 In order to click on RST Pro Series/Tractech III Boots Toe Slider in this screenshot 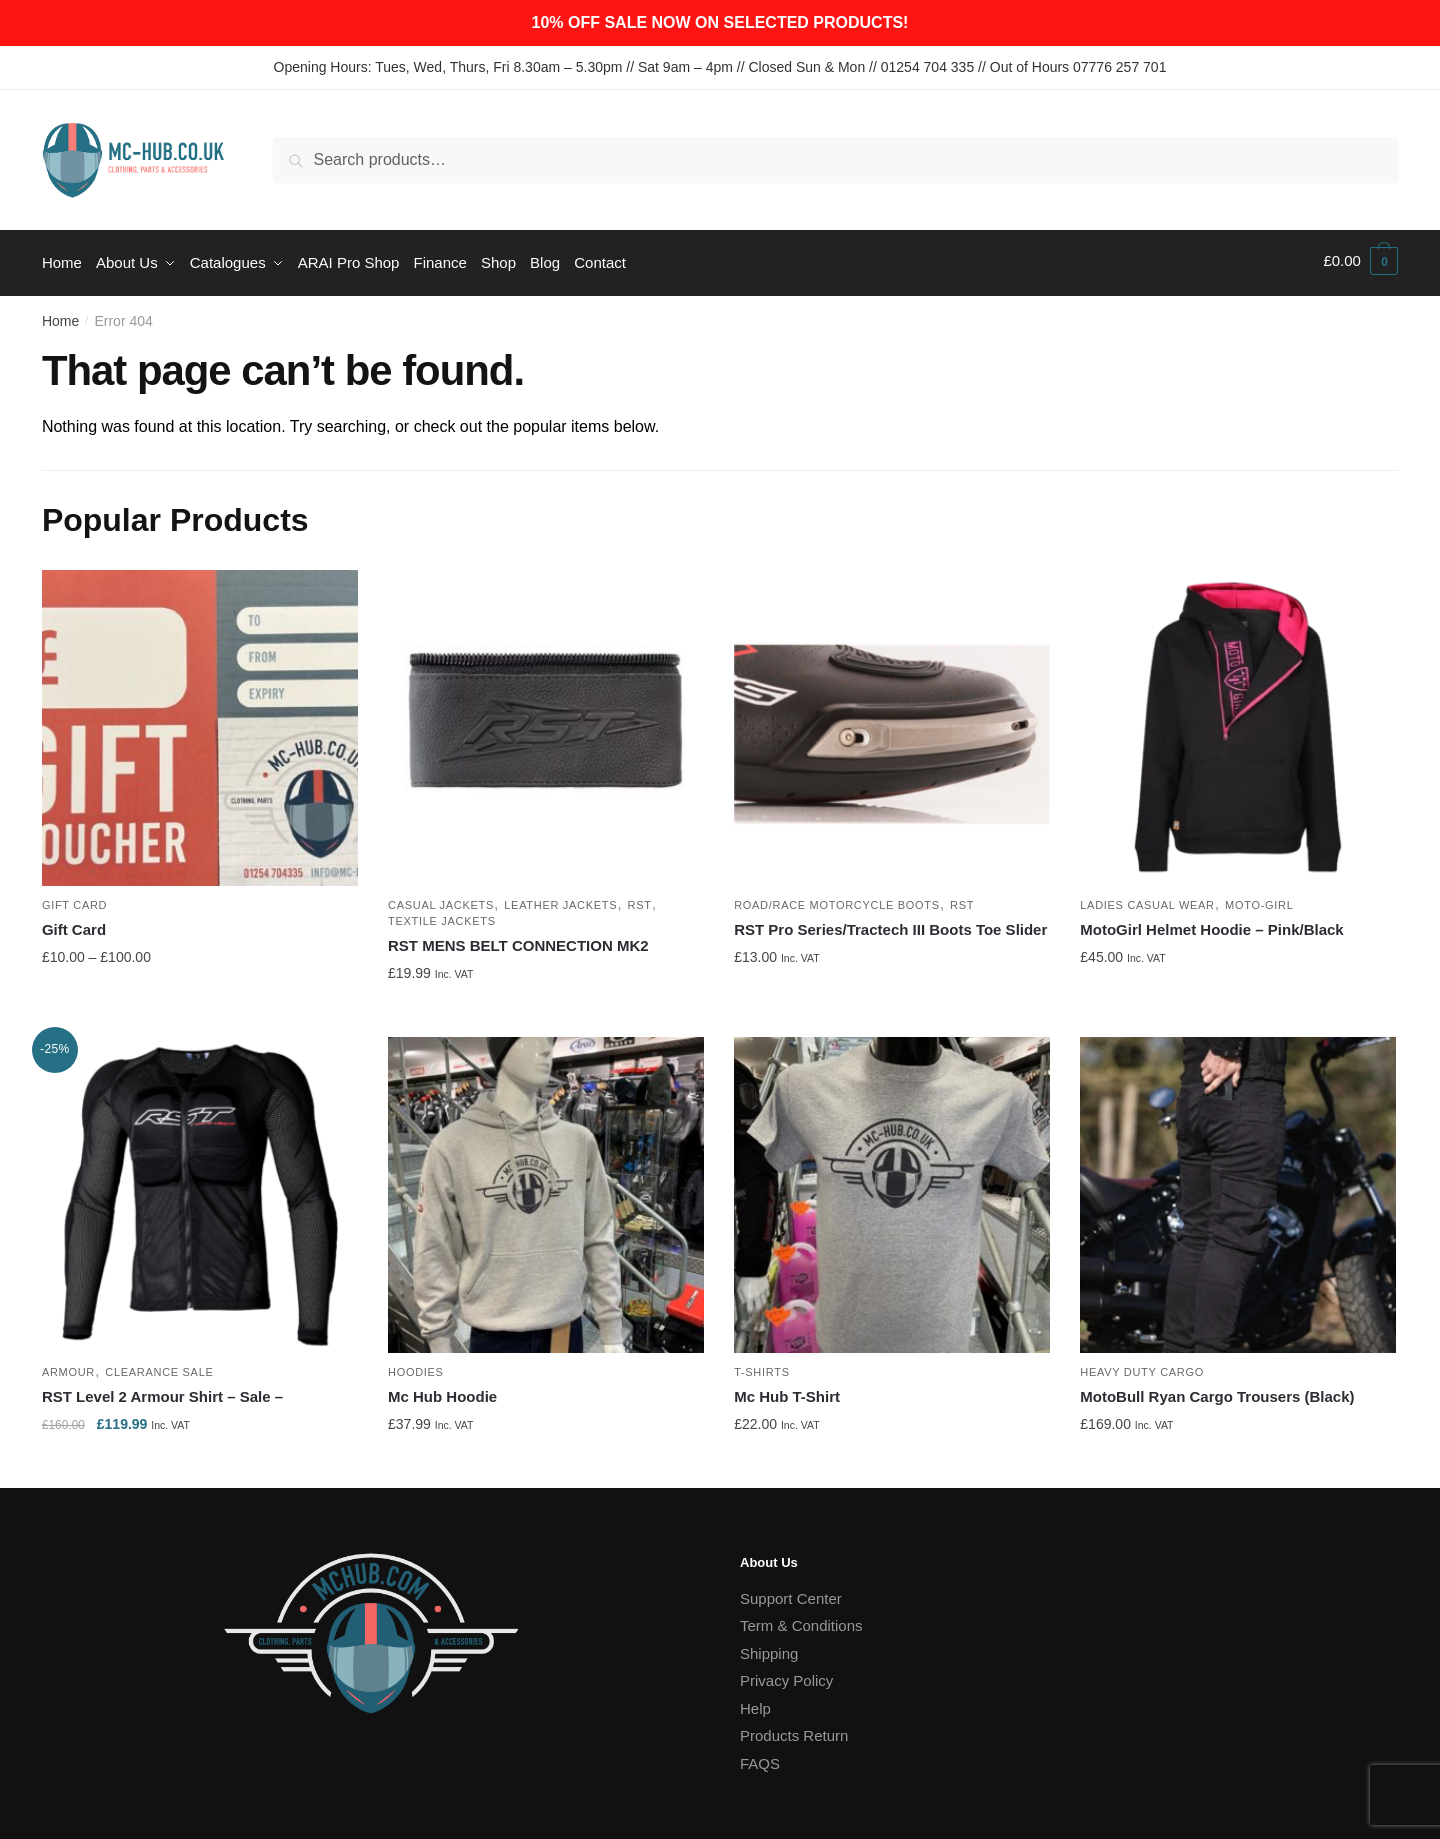, I will do `click(890, 924)`.